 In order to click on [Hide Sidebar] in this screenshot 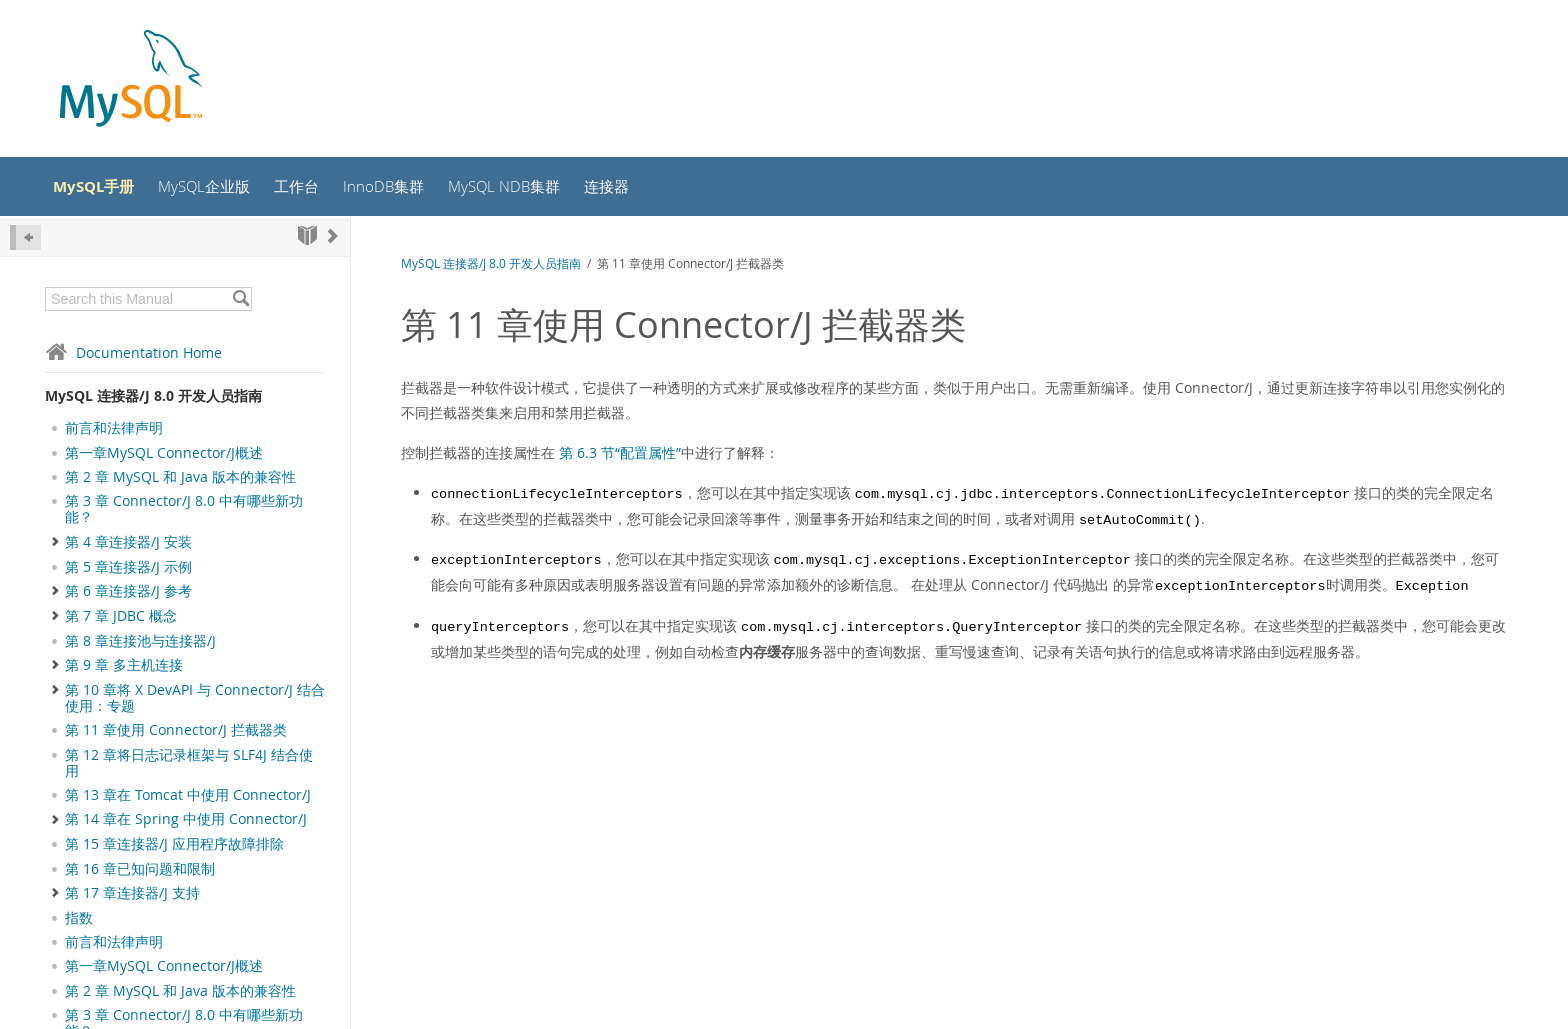, I will do `click(25, 242)`.